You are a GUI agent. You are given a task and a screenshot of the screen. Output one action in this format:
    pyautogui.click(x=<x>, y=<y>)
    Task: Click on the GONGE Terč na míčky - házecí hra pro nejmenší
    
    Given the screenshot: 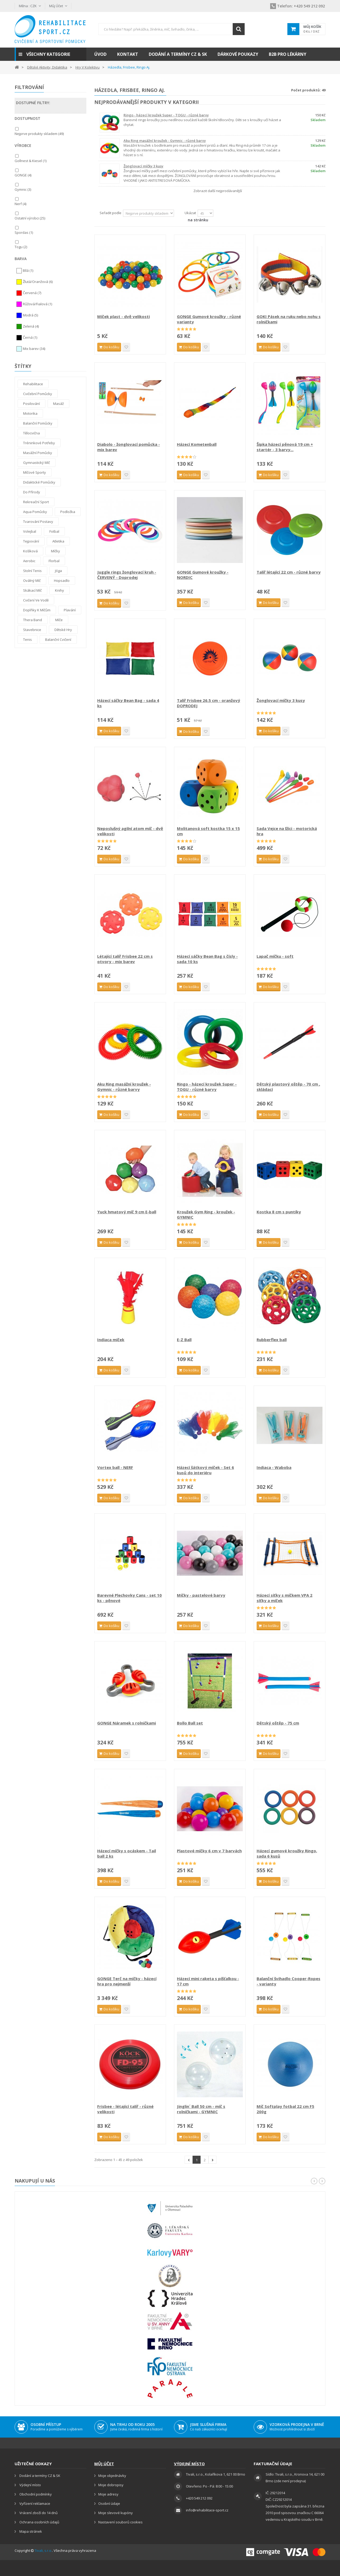 What is the action you would take?
    pyautogui.click(x=126, y=1981)
    